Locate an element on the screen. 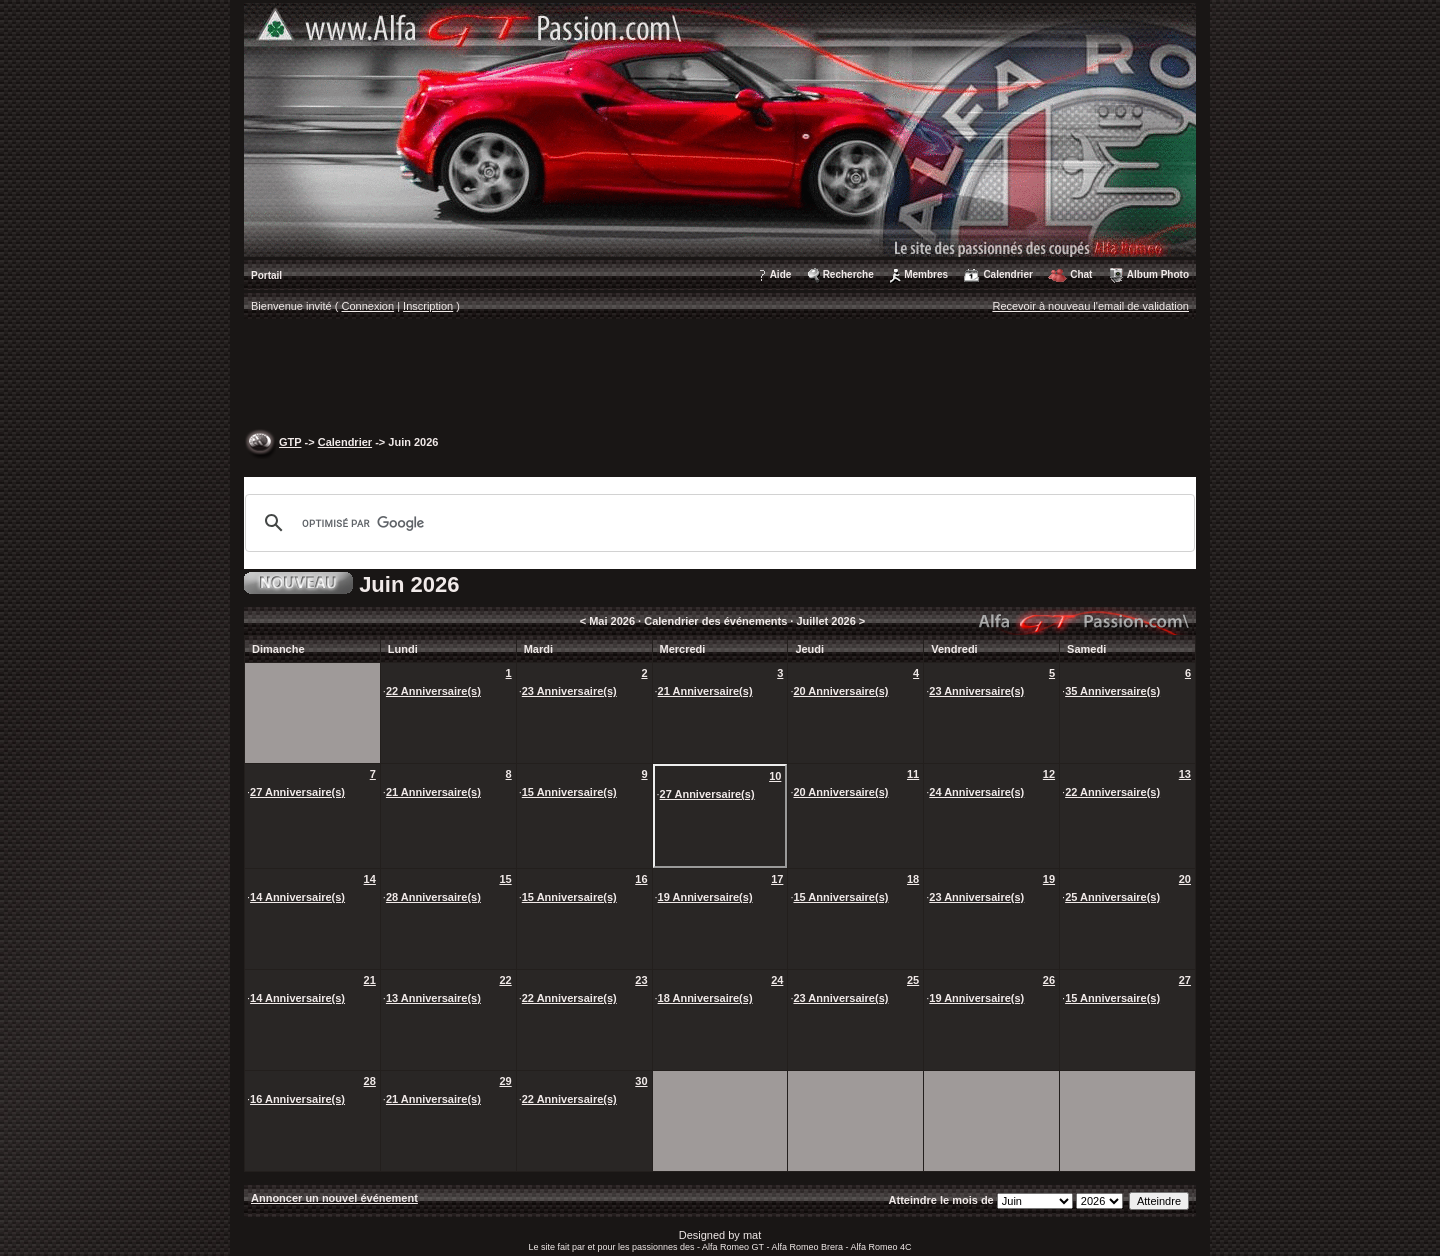  [rechercher] is located at coordinates (717, 523).